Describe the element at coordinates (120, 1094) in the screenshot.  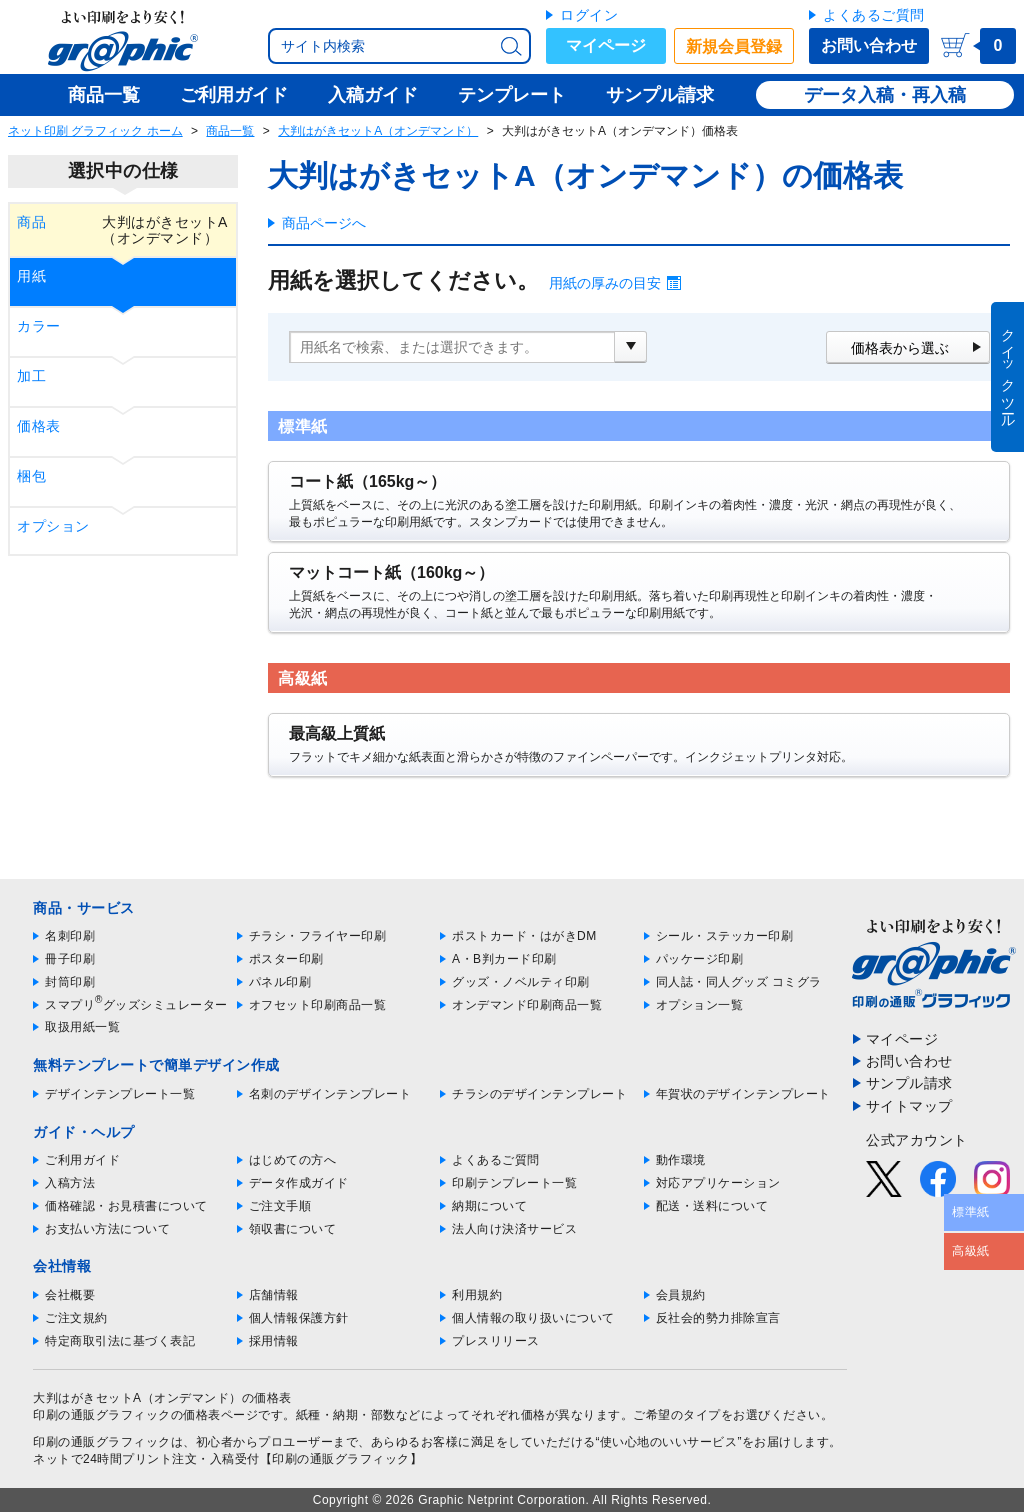
I see `デザインテンプレート一覧` at that location.